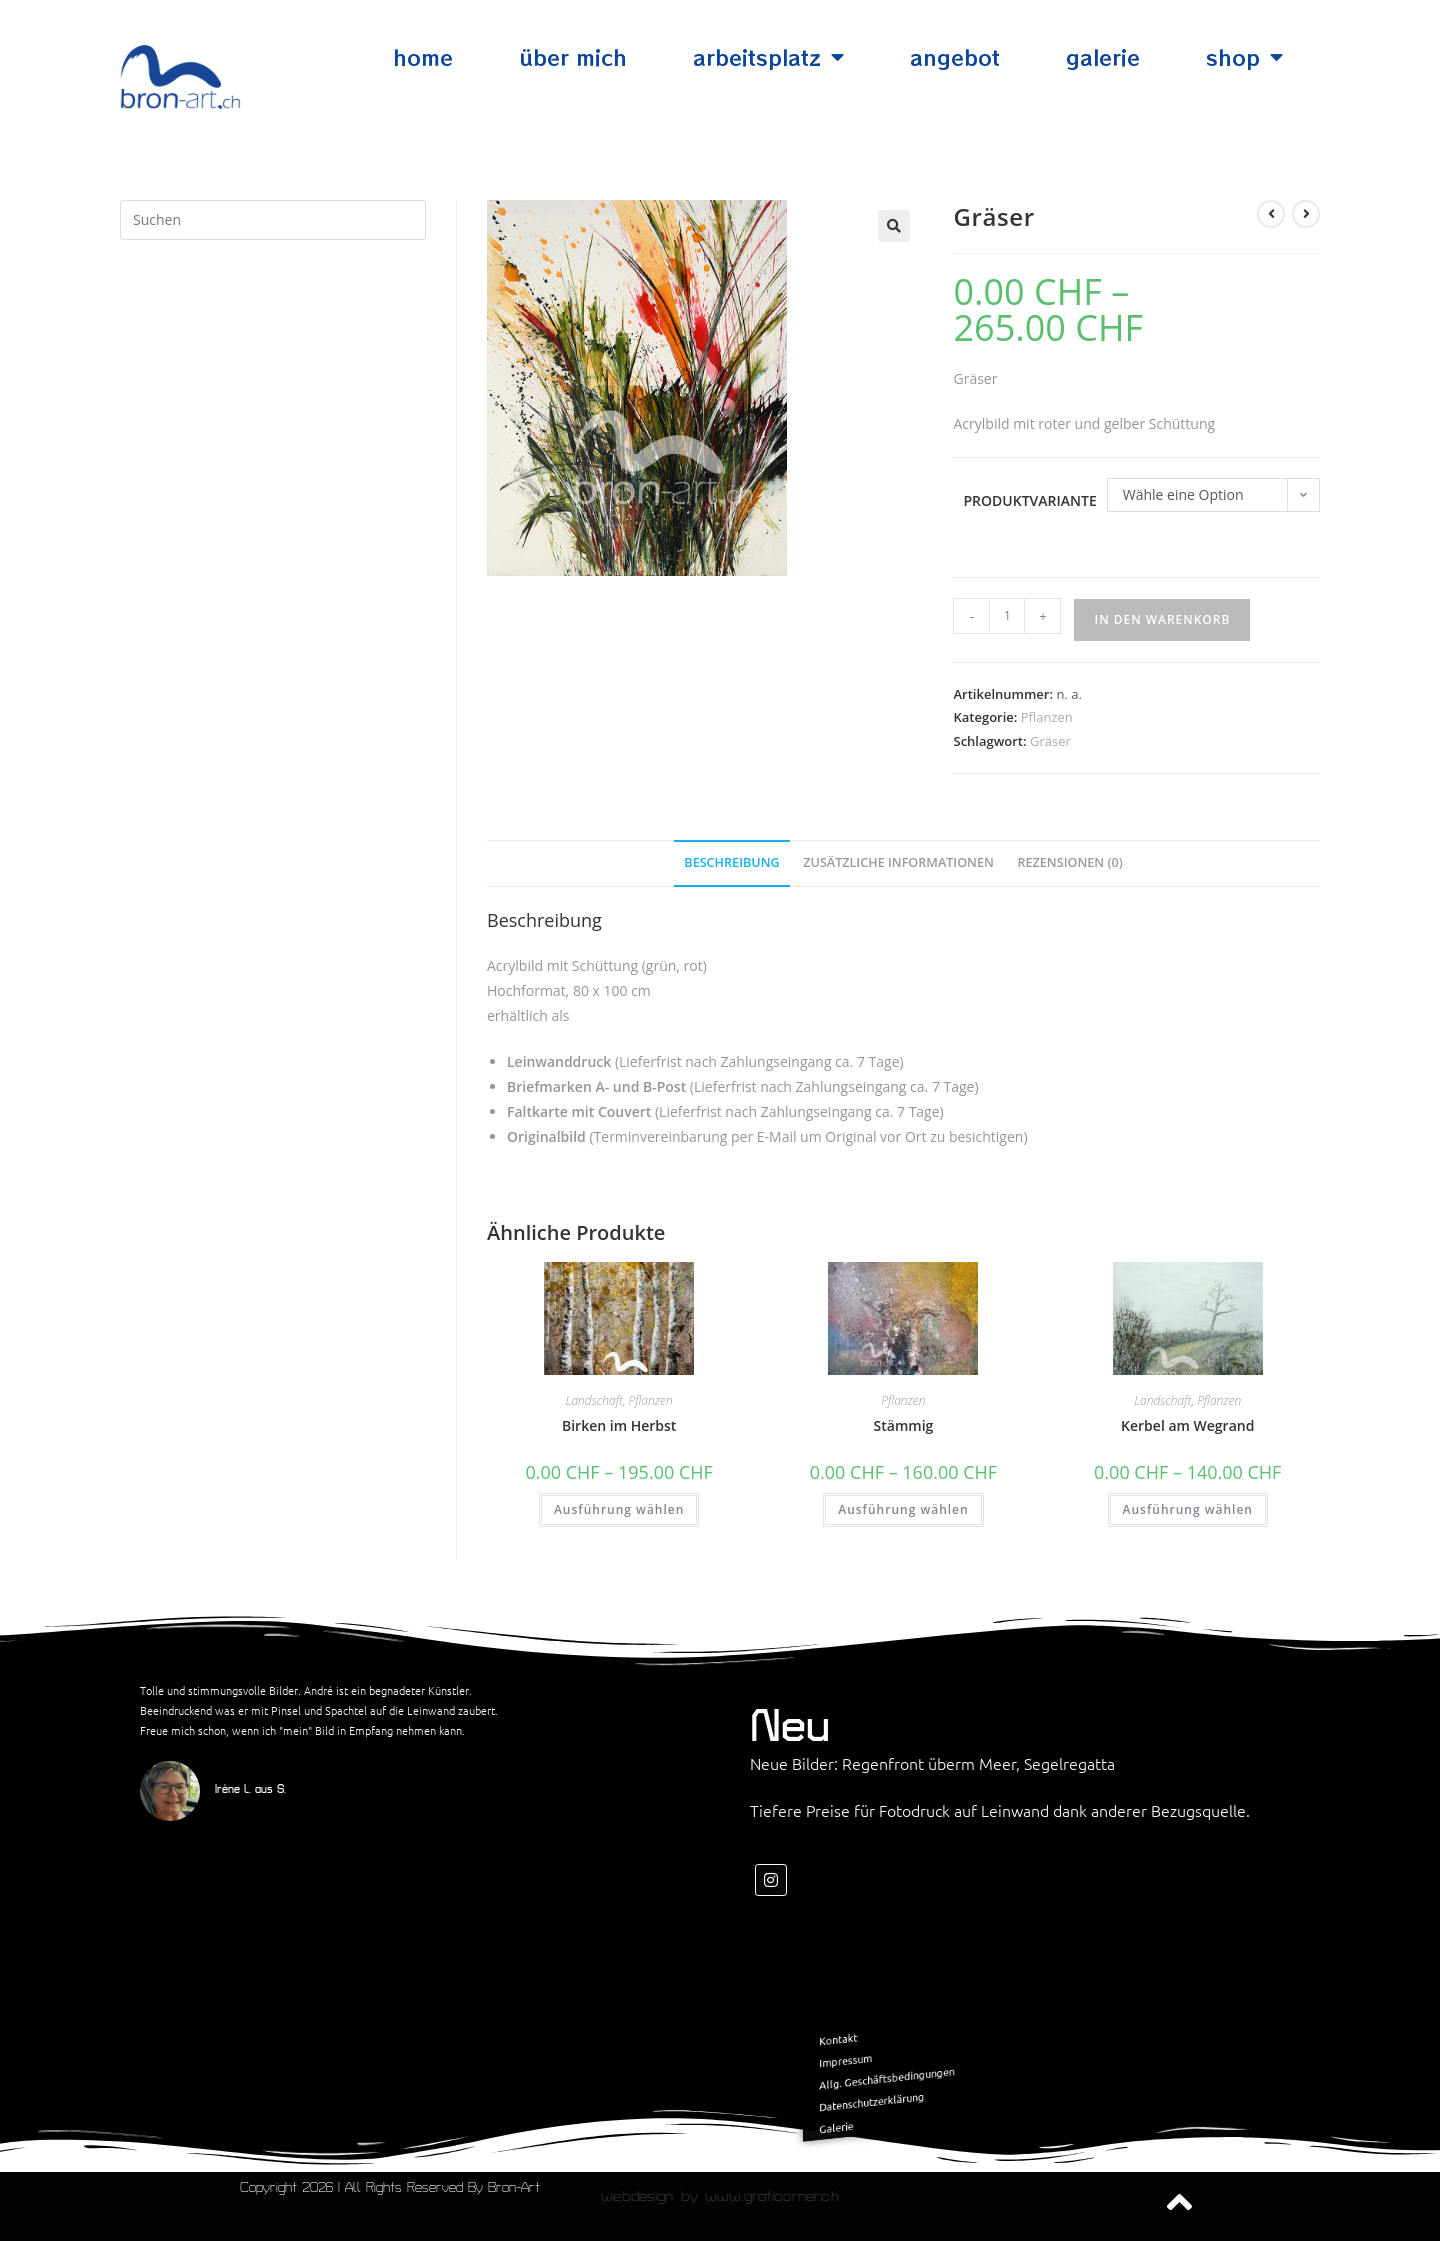  Describe the element at coordinates (1047, 717) in the screenshot. I see `Pflanzen` at that location.